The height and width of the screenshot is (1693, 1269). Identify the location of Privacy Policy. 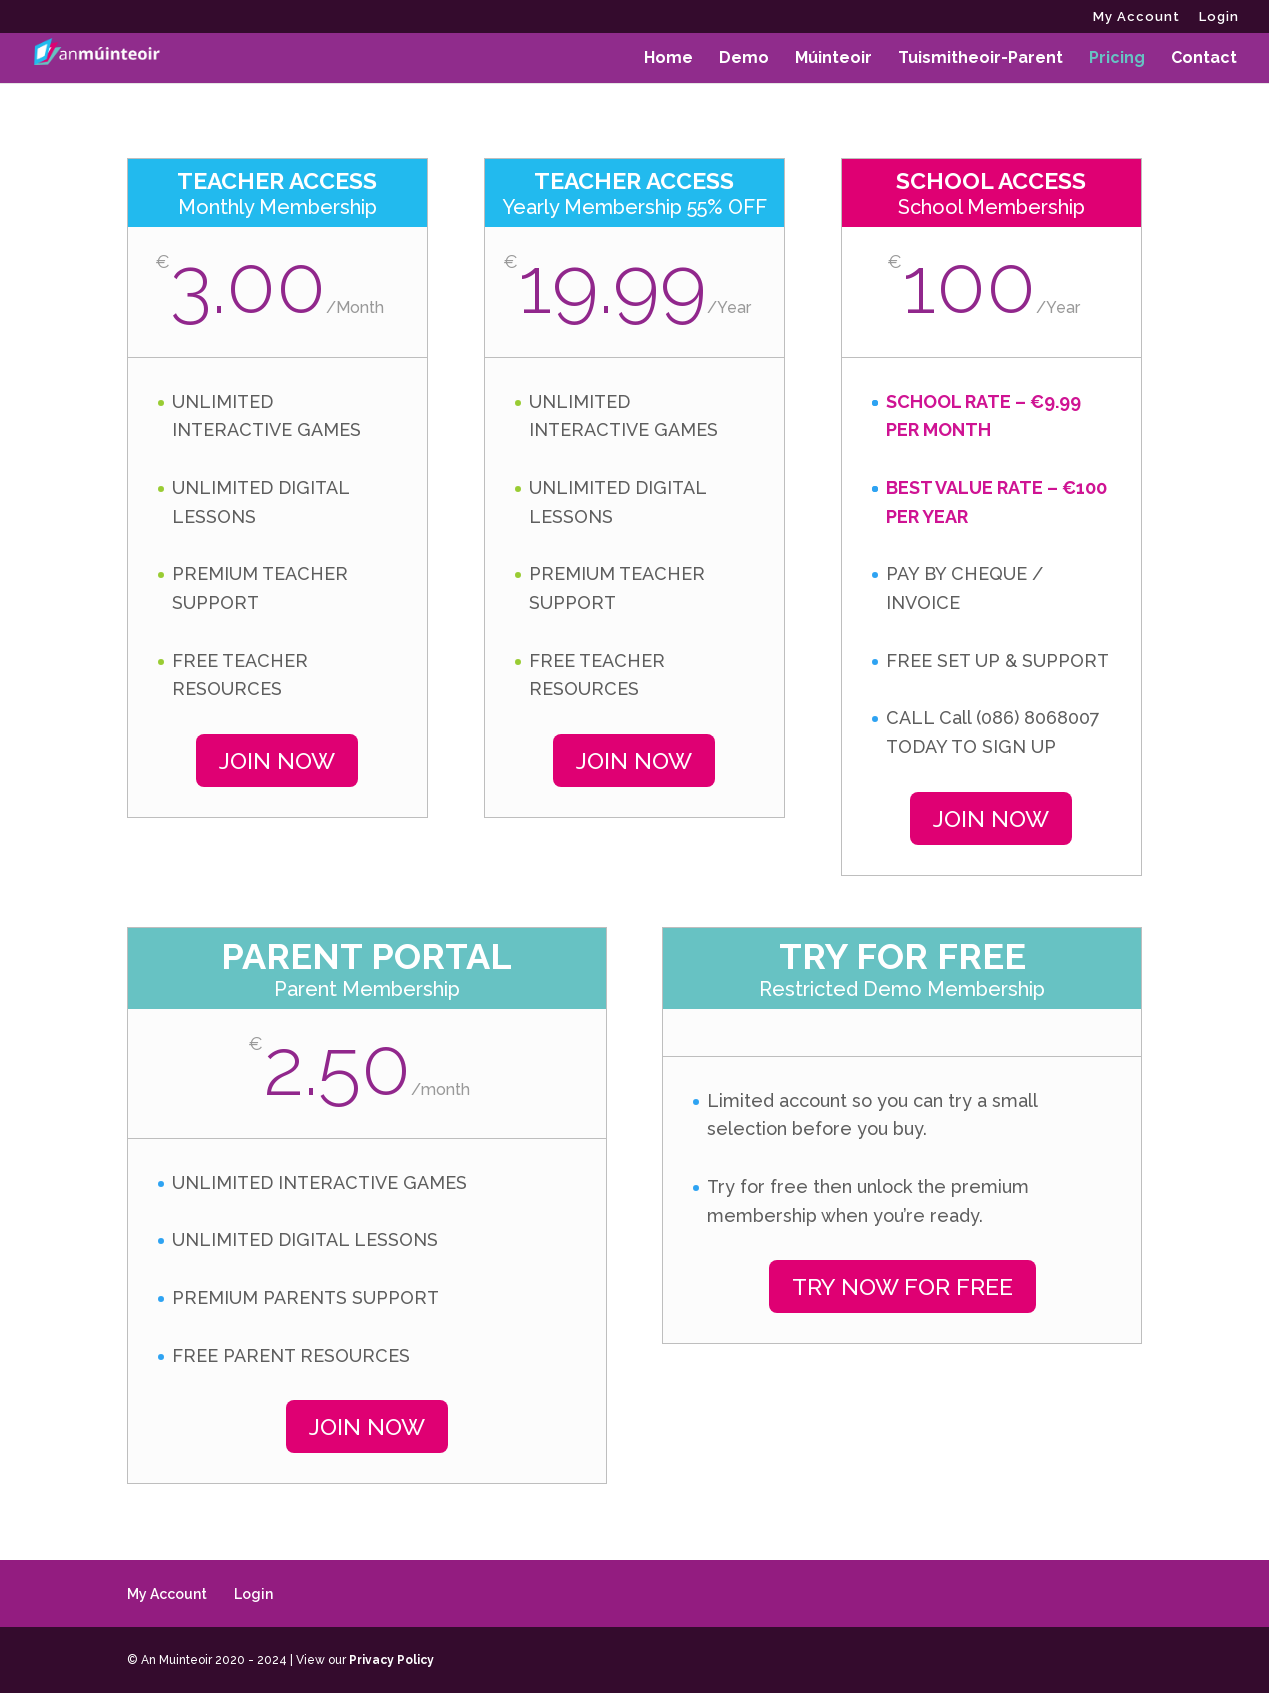
(391, 1660).